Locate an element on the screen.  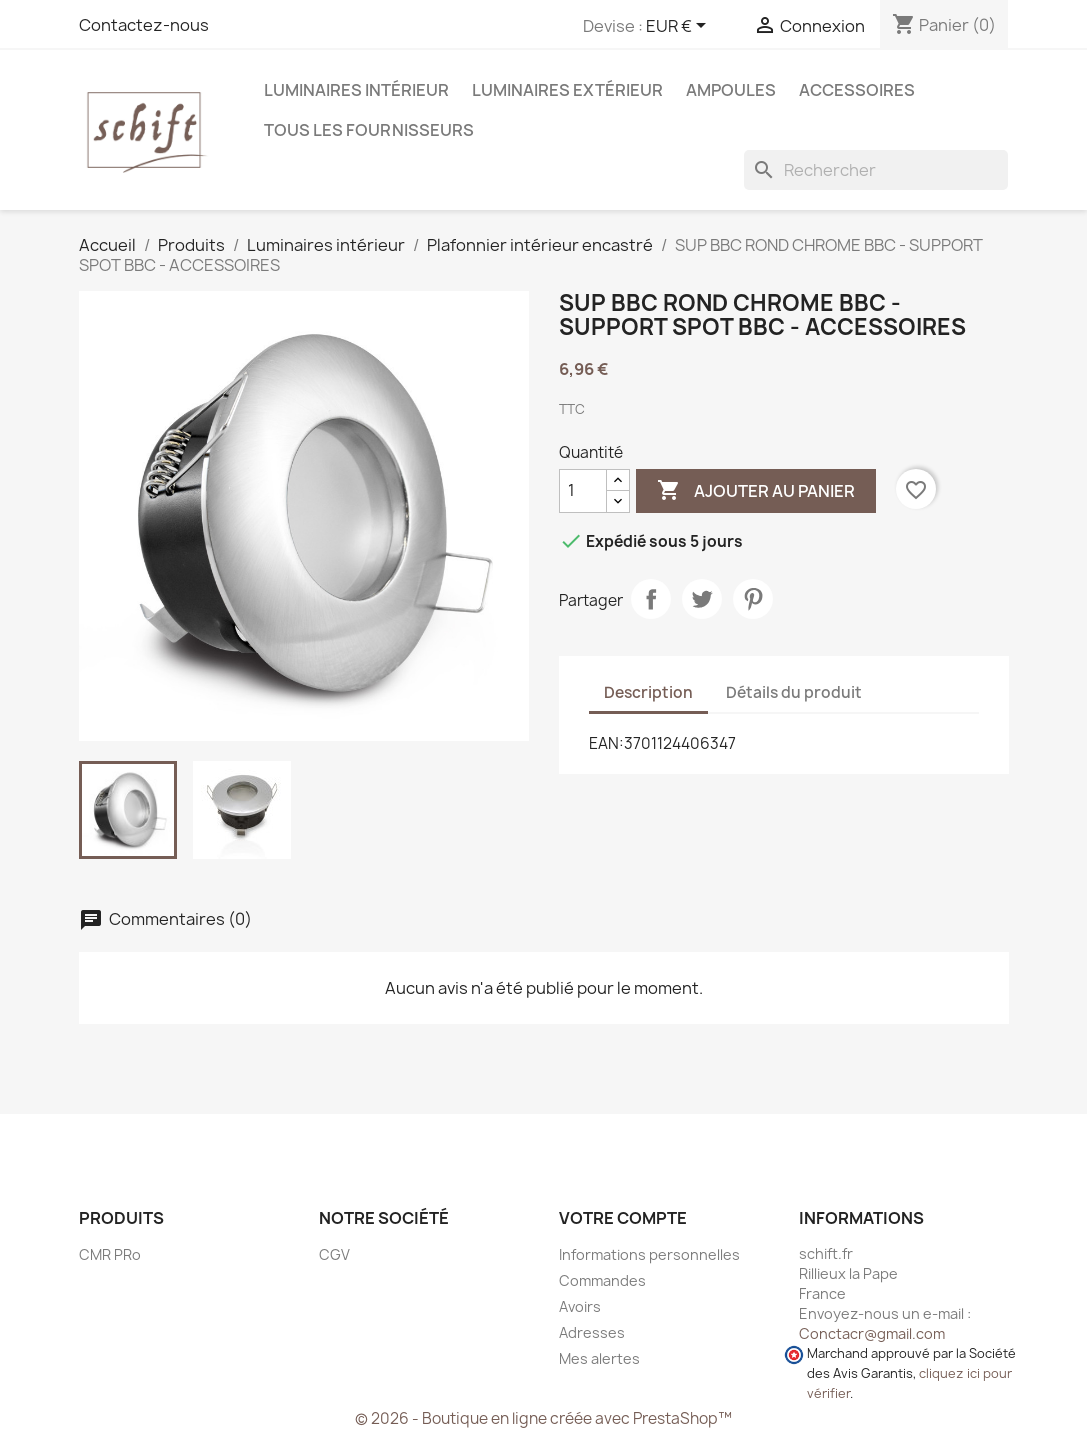
Adresses is located at coordinates (592, 1332).